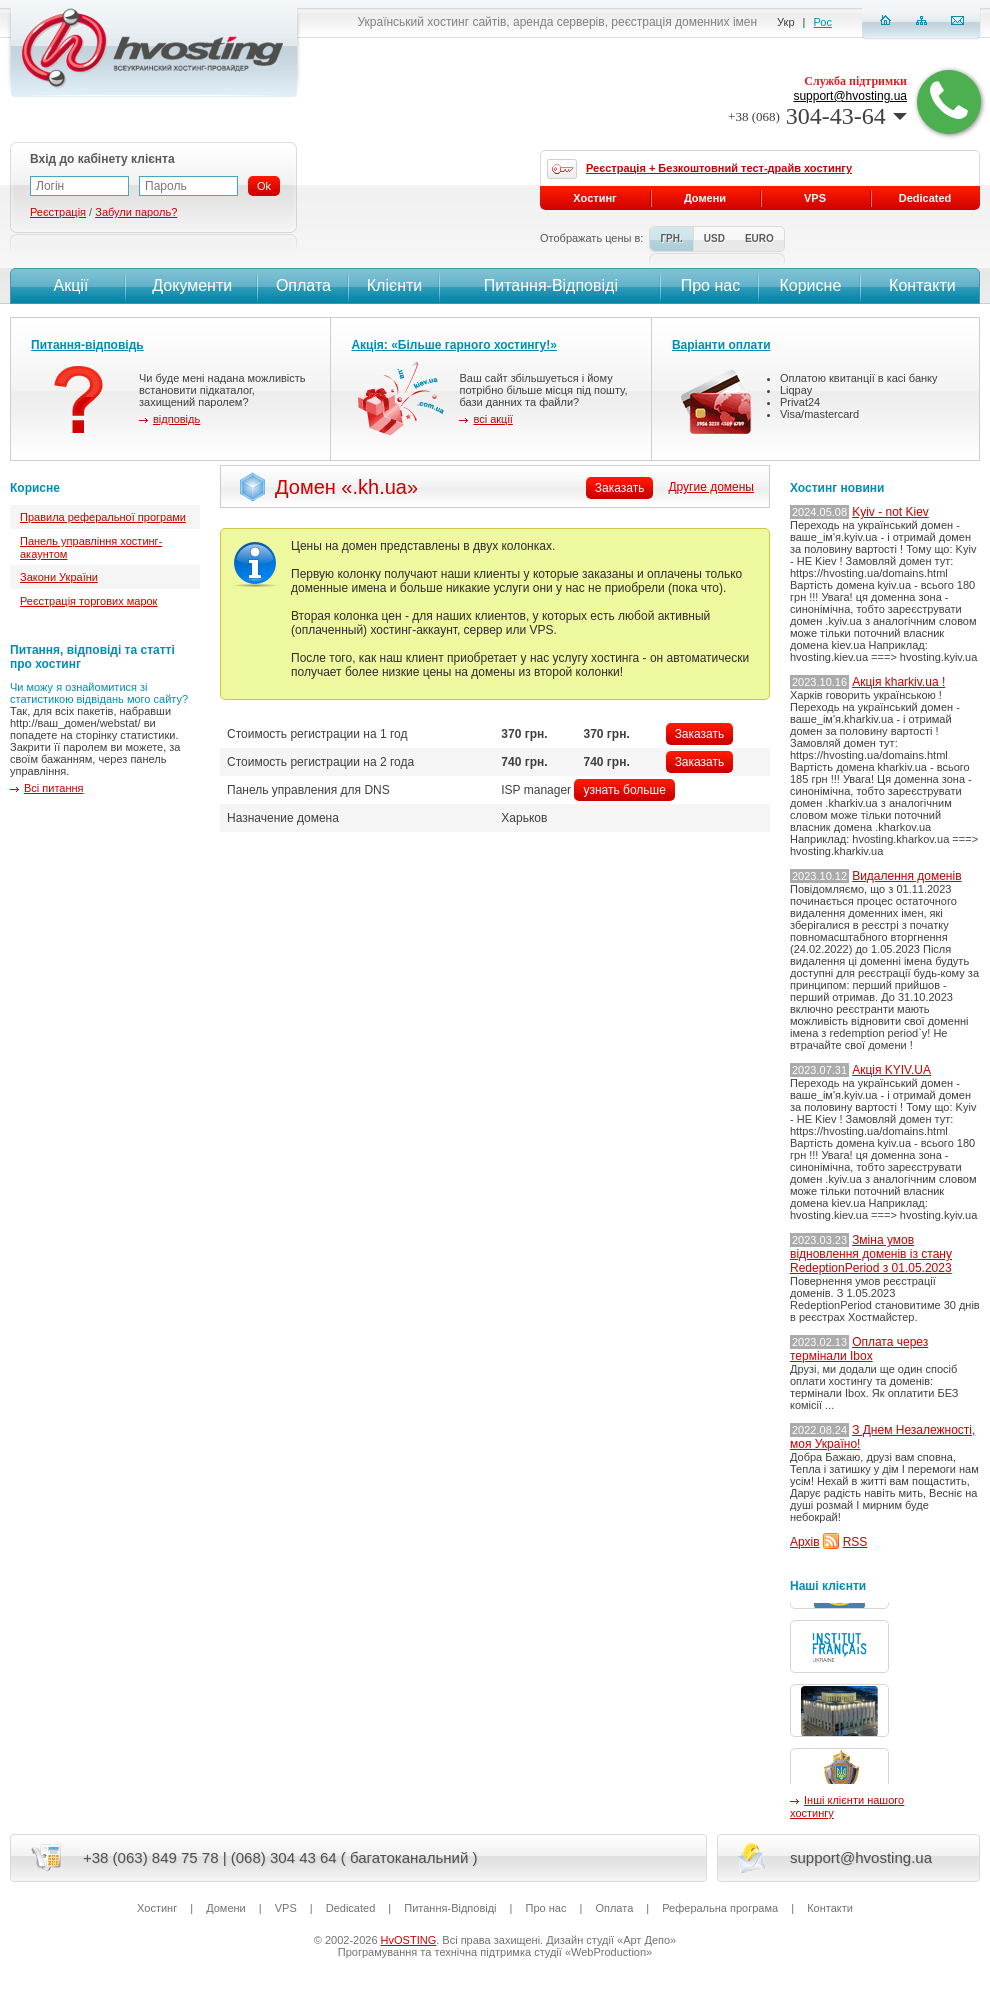  Describe the element at coordinates (810, 285) in the screenshot. I see `Корисне` at that location.